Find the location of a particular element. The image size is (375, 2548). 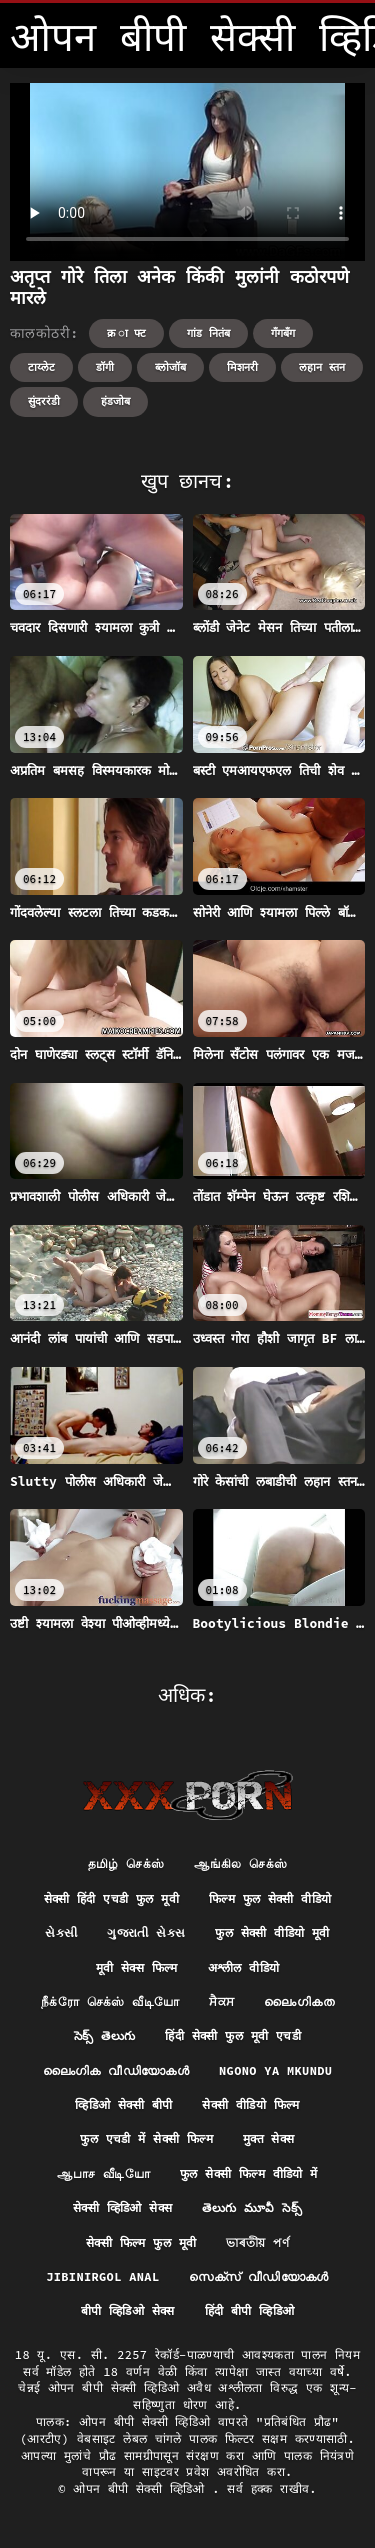

நீக்ரோ செக்ஸ் வீடியோ is located at coordinates (110, 2001).